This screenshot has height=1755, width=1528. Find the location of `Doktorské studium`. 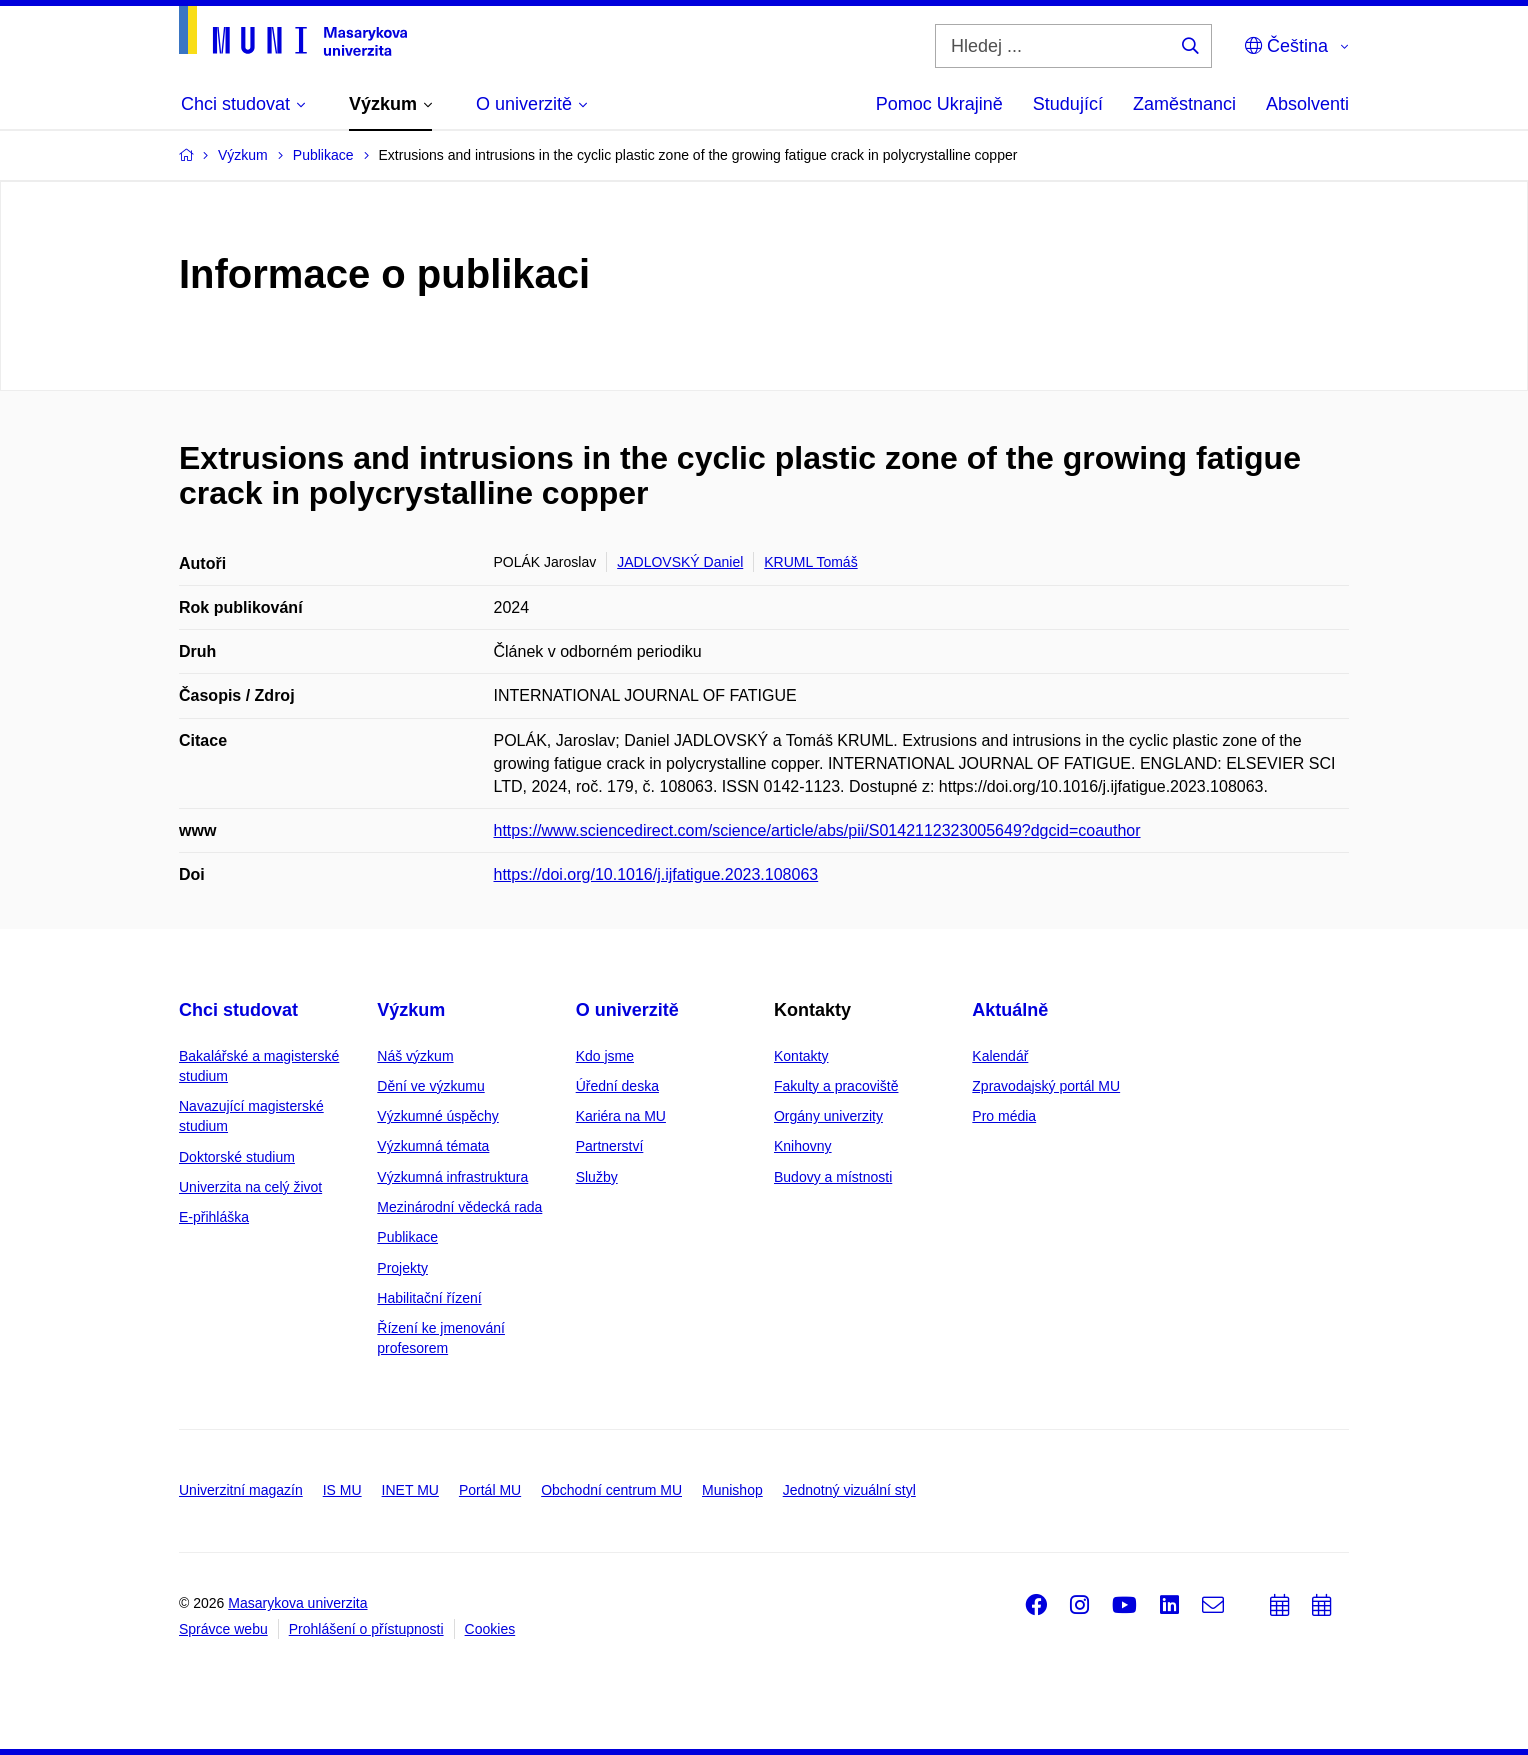

Doktorské studium is located at coordinates (237, 1157).